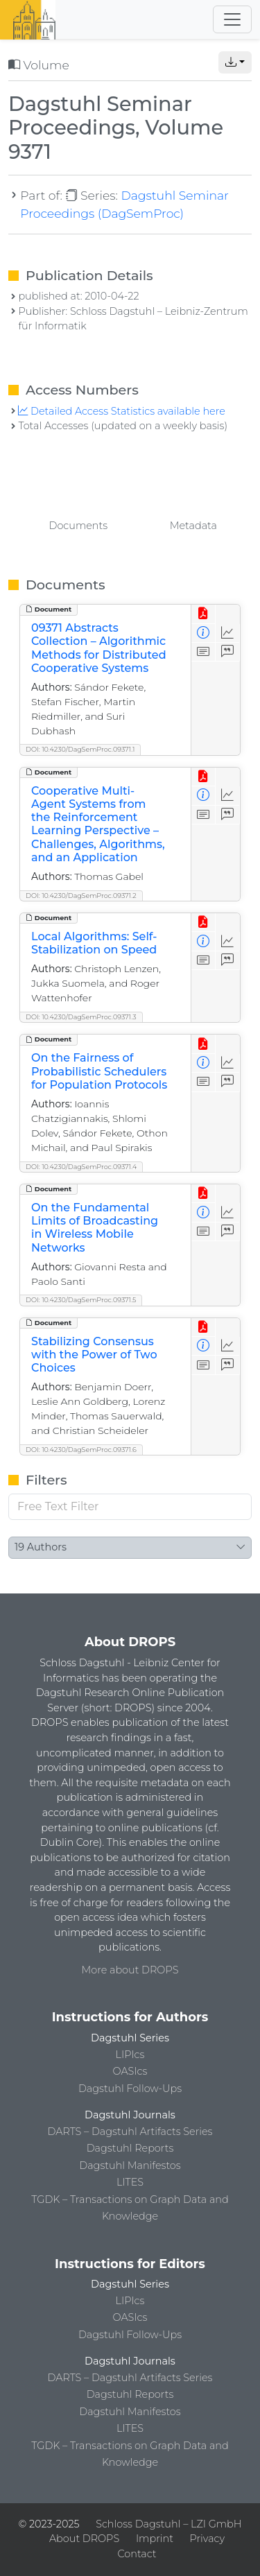 Image resolution: width=260 pixels, height=2576 pixels. Describe the element at coordinates (130, 2182) in the screenshot. I see `LITES` at that location.